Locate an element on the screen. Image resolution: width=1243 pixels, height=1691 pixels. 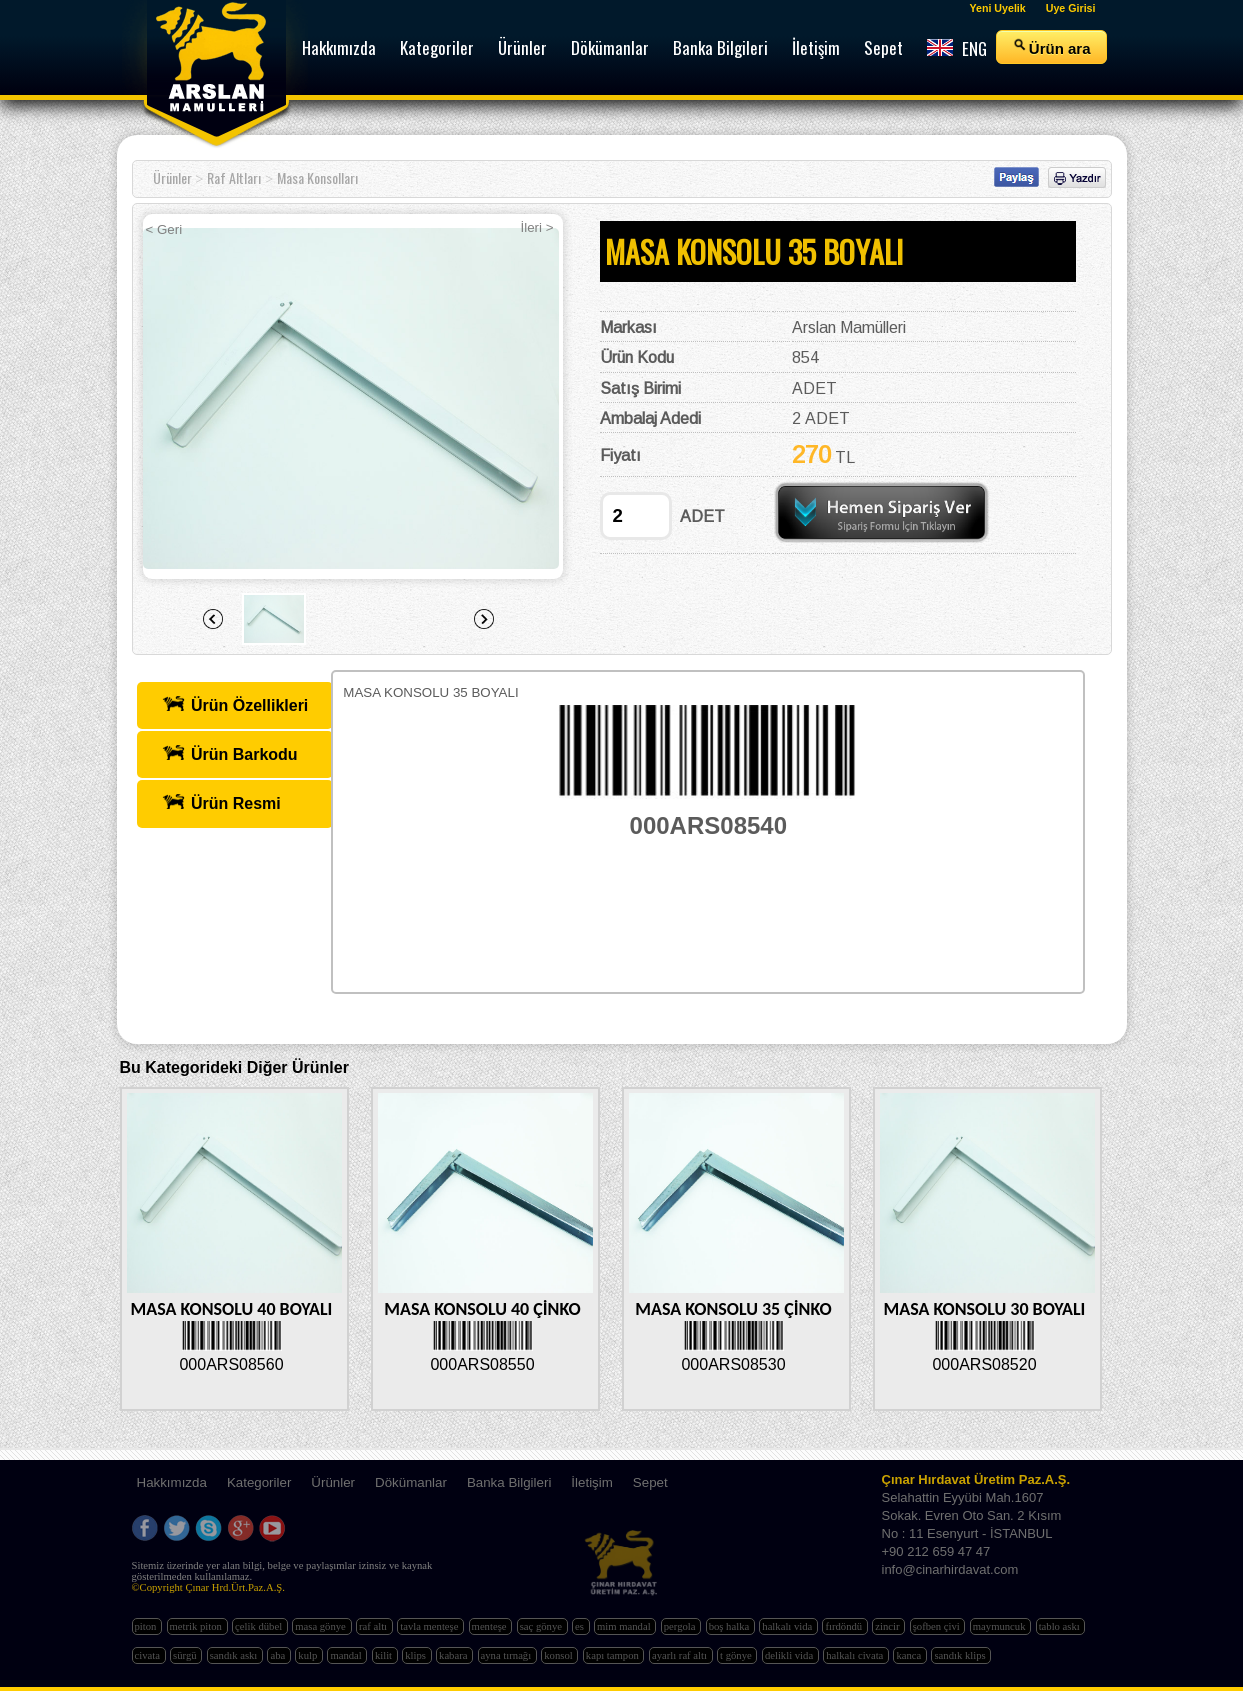
Sepet is located at coordinates (650, 1482).